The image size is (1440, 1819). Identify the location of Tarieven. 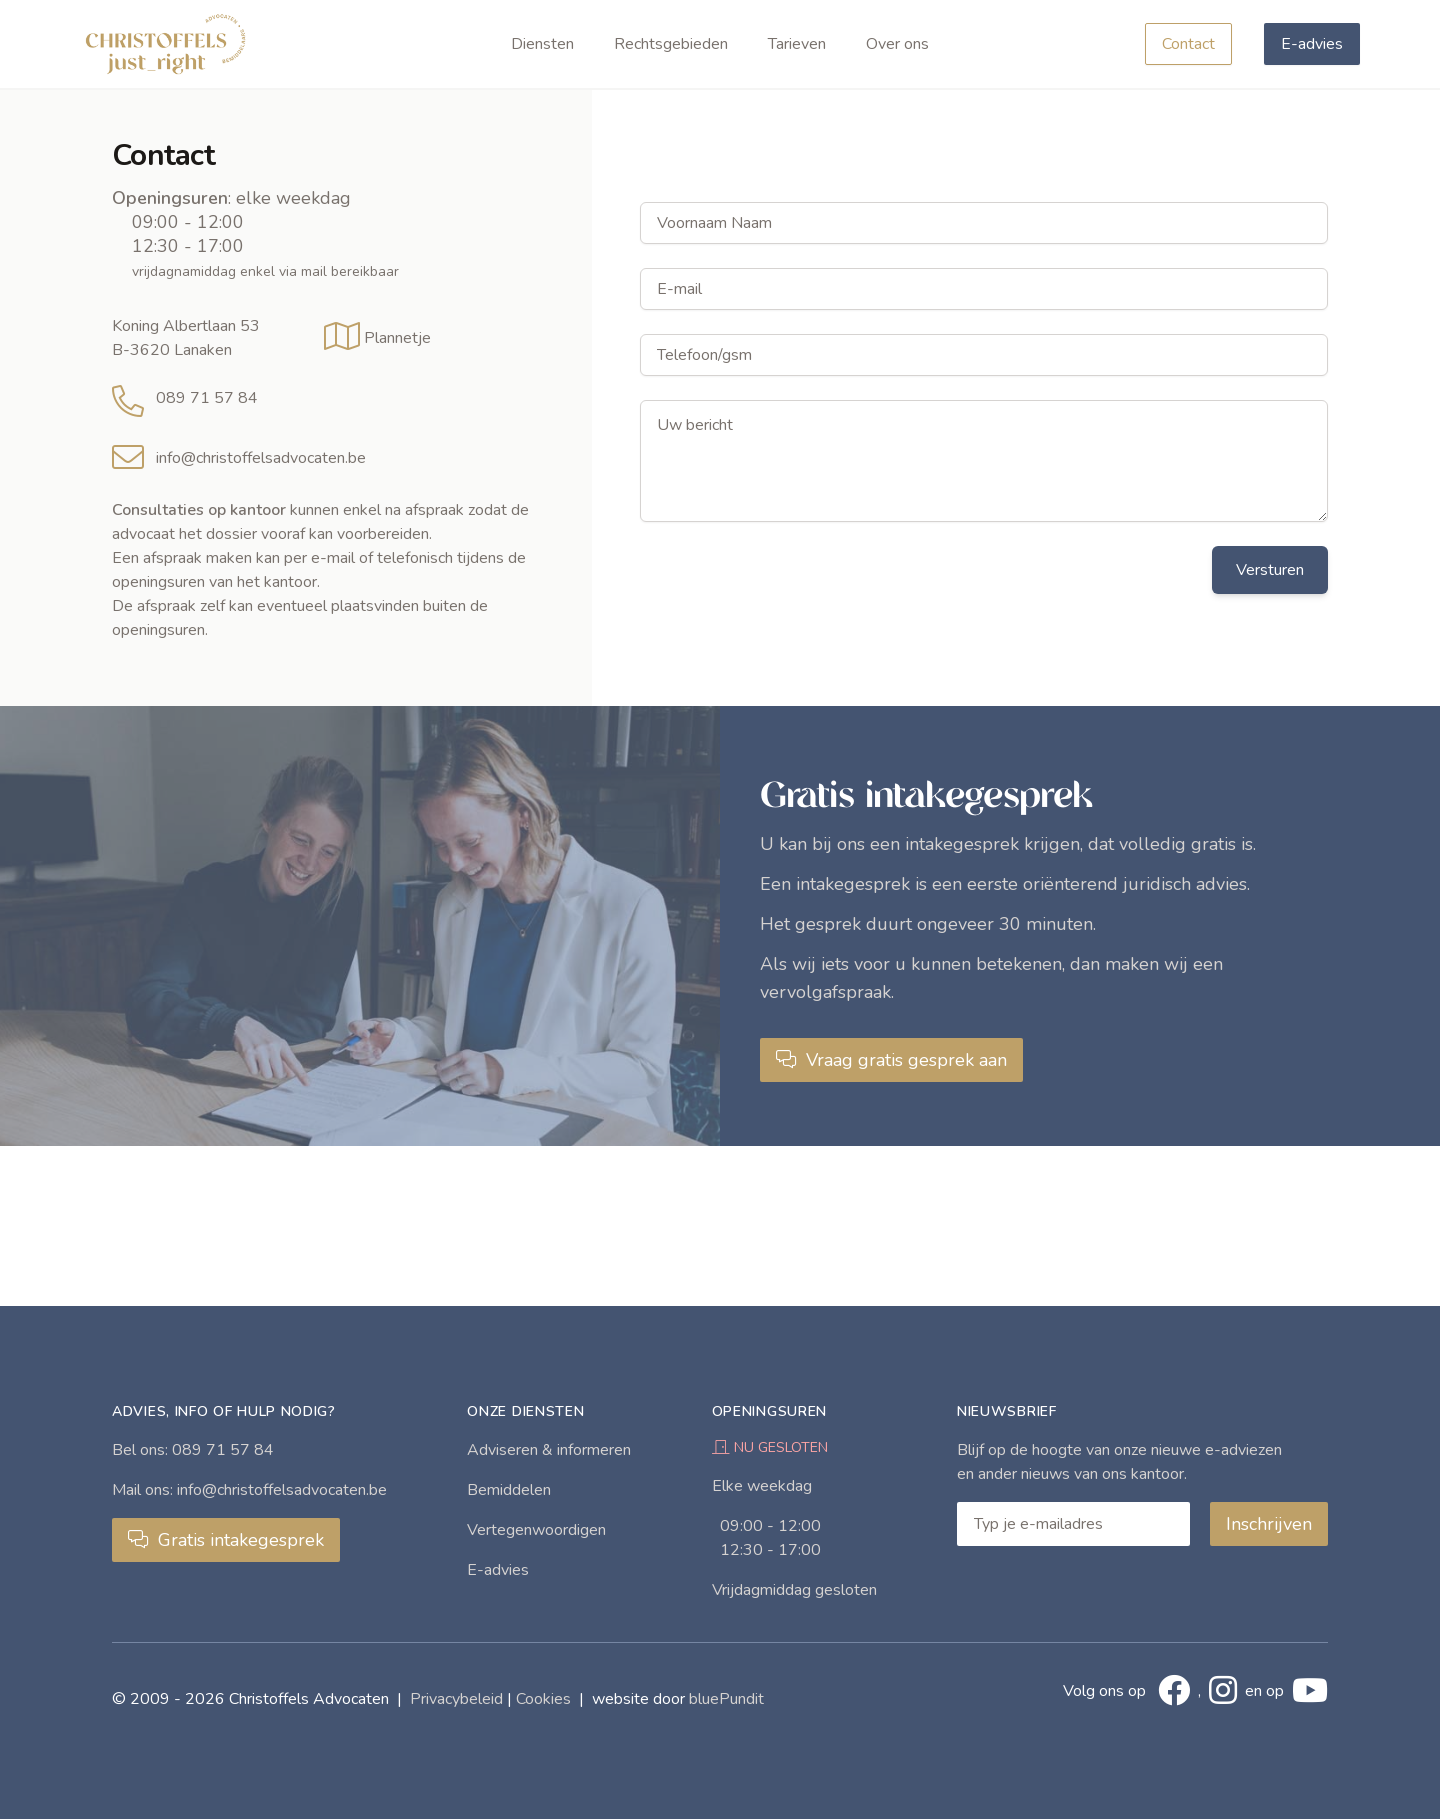
(797, 44).